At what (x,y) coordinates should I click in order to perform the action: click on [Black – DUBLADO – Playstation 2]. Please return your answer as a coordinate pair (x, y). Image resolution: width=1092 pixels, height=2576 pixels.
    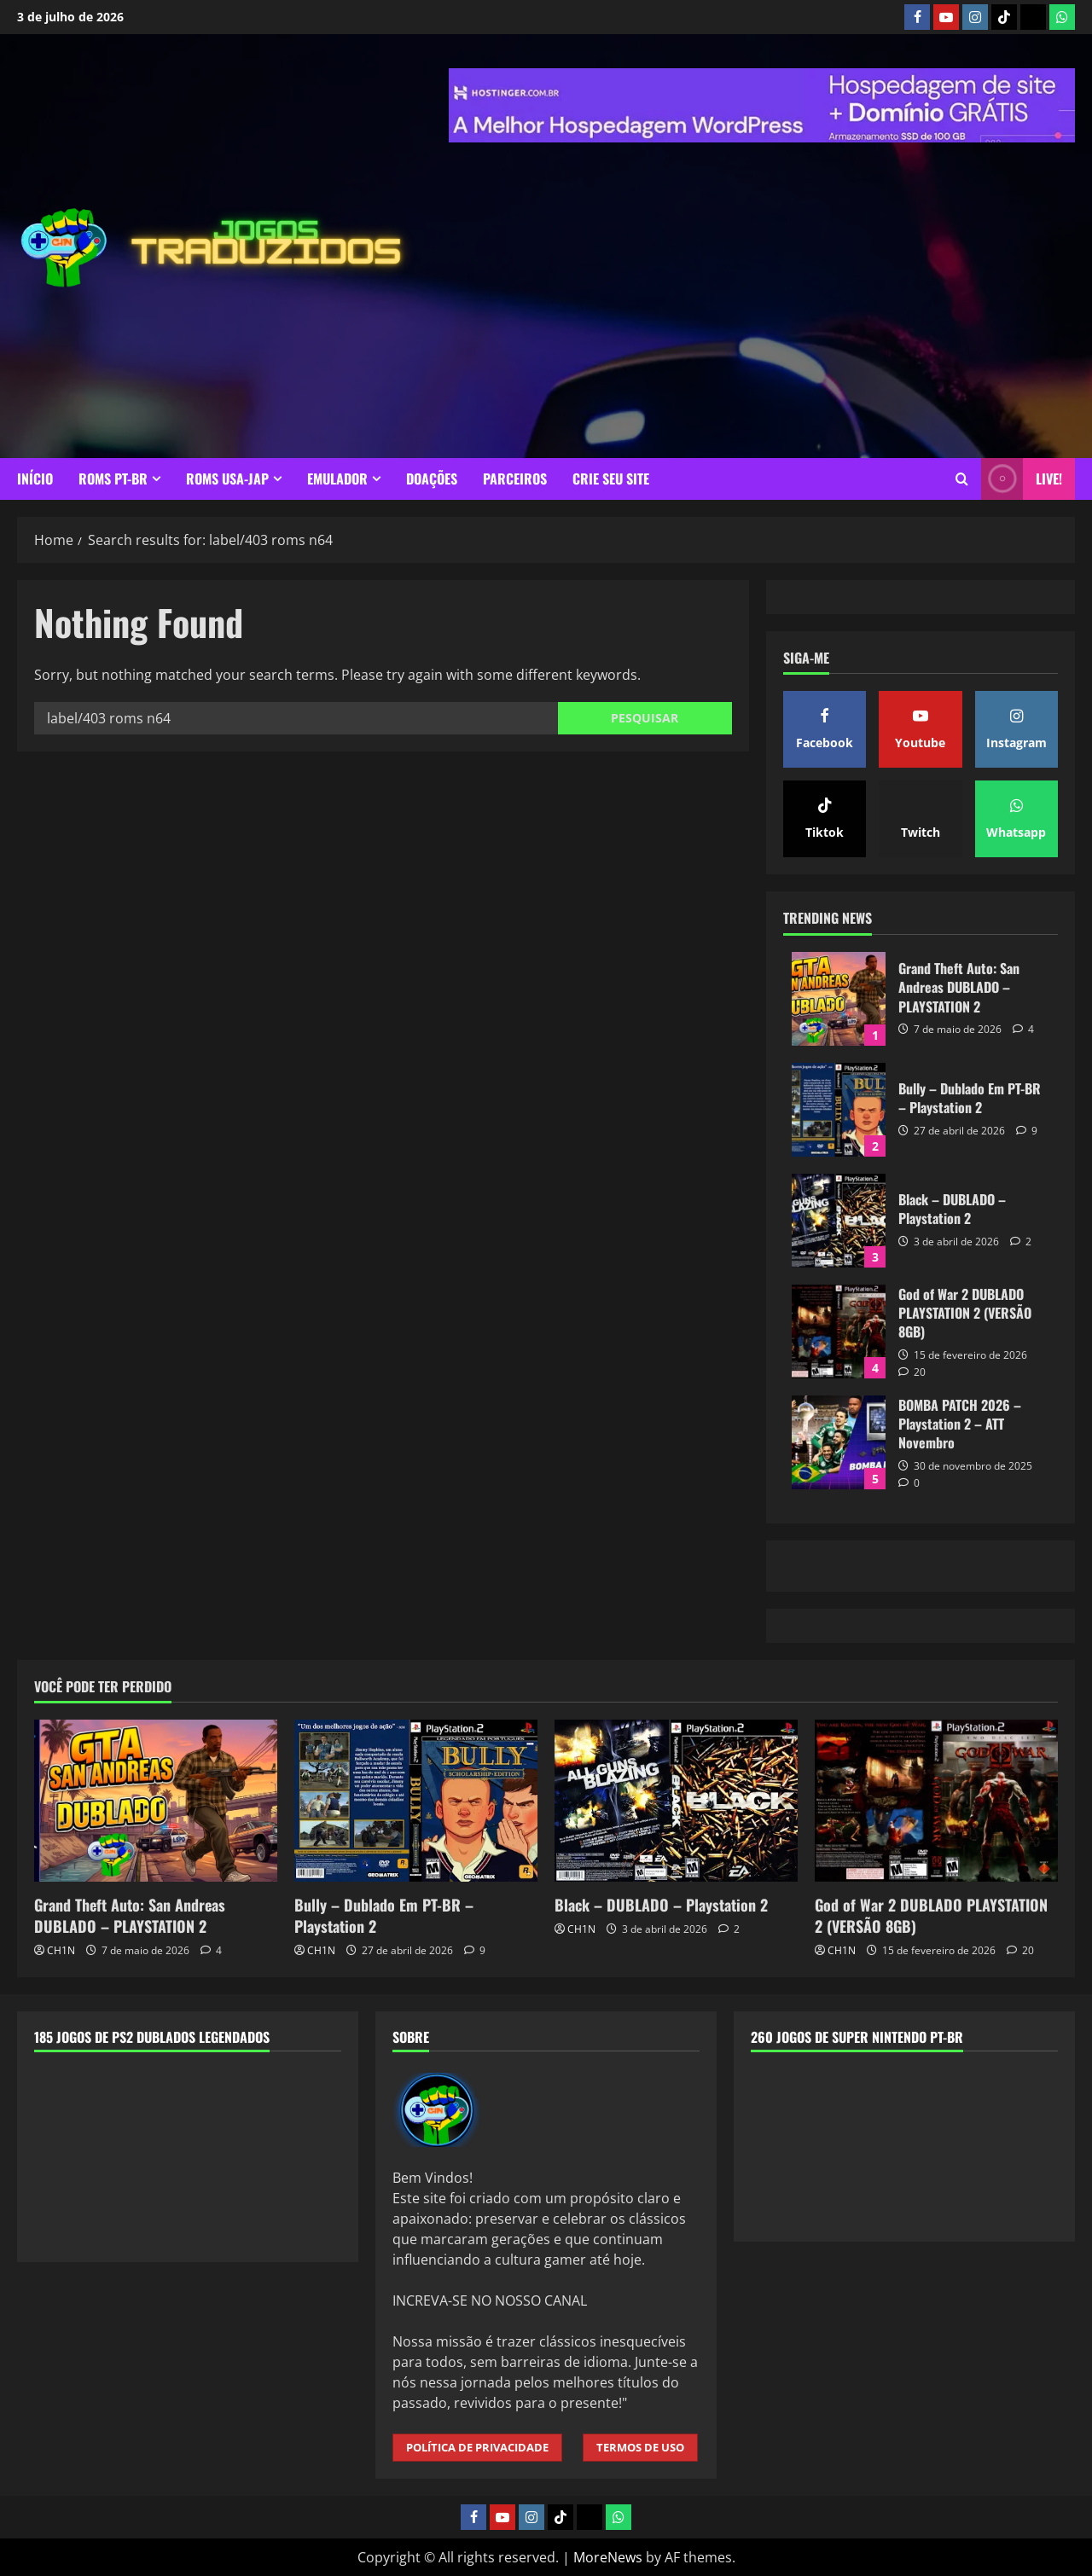
    Looking at the image, I should click on (676, 1801).